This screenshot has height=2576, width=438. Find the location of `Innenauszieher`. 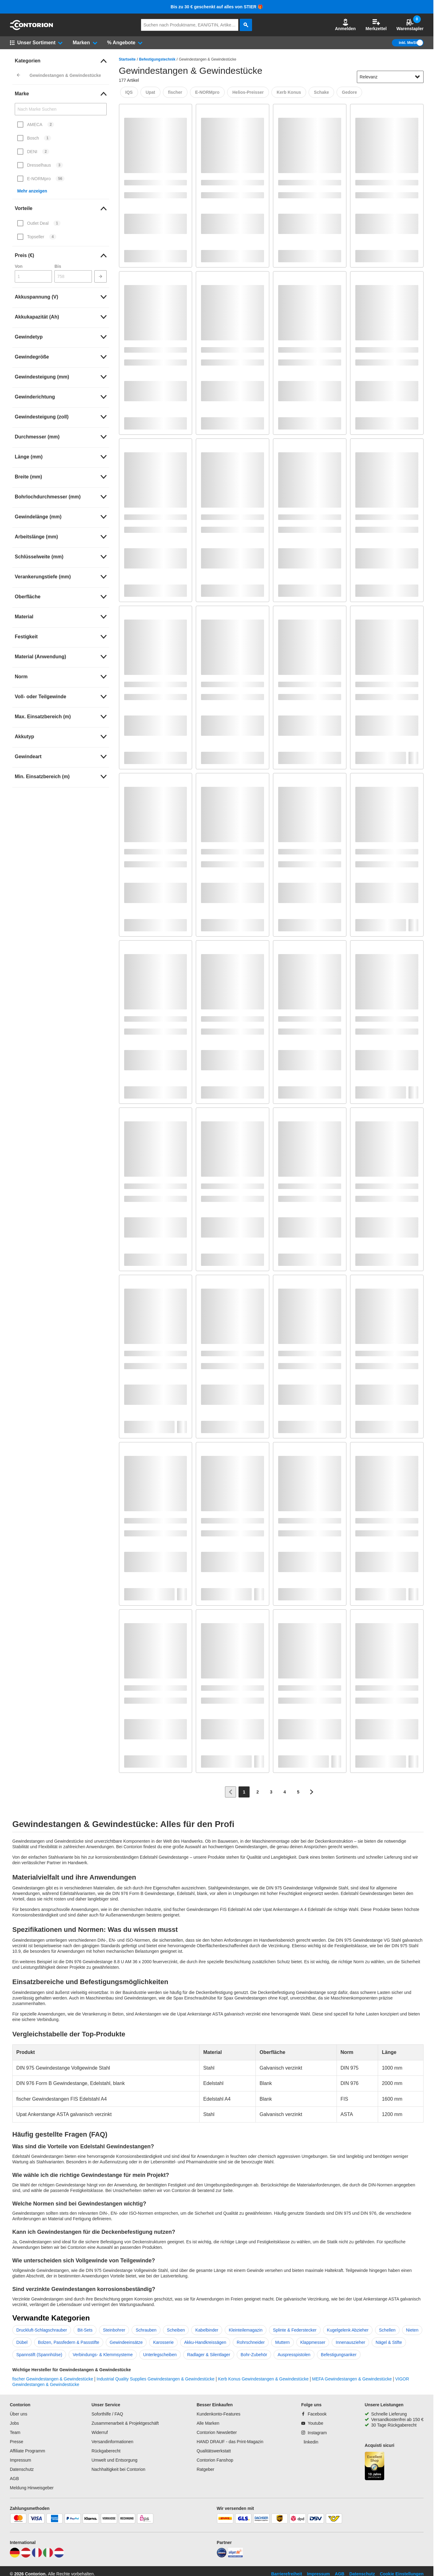

Innenauszieher is located at coordinates (350, 2342).